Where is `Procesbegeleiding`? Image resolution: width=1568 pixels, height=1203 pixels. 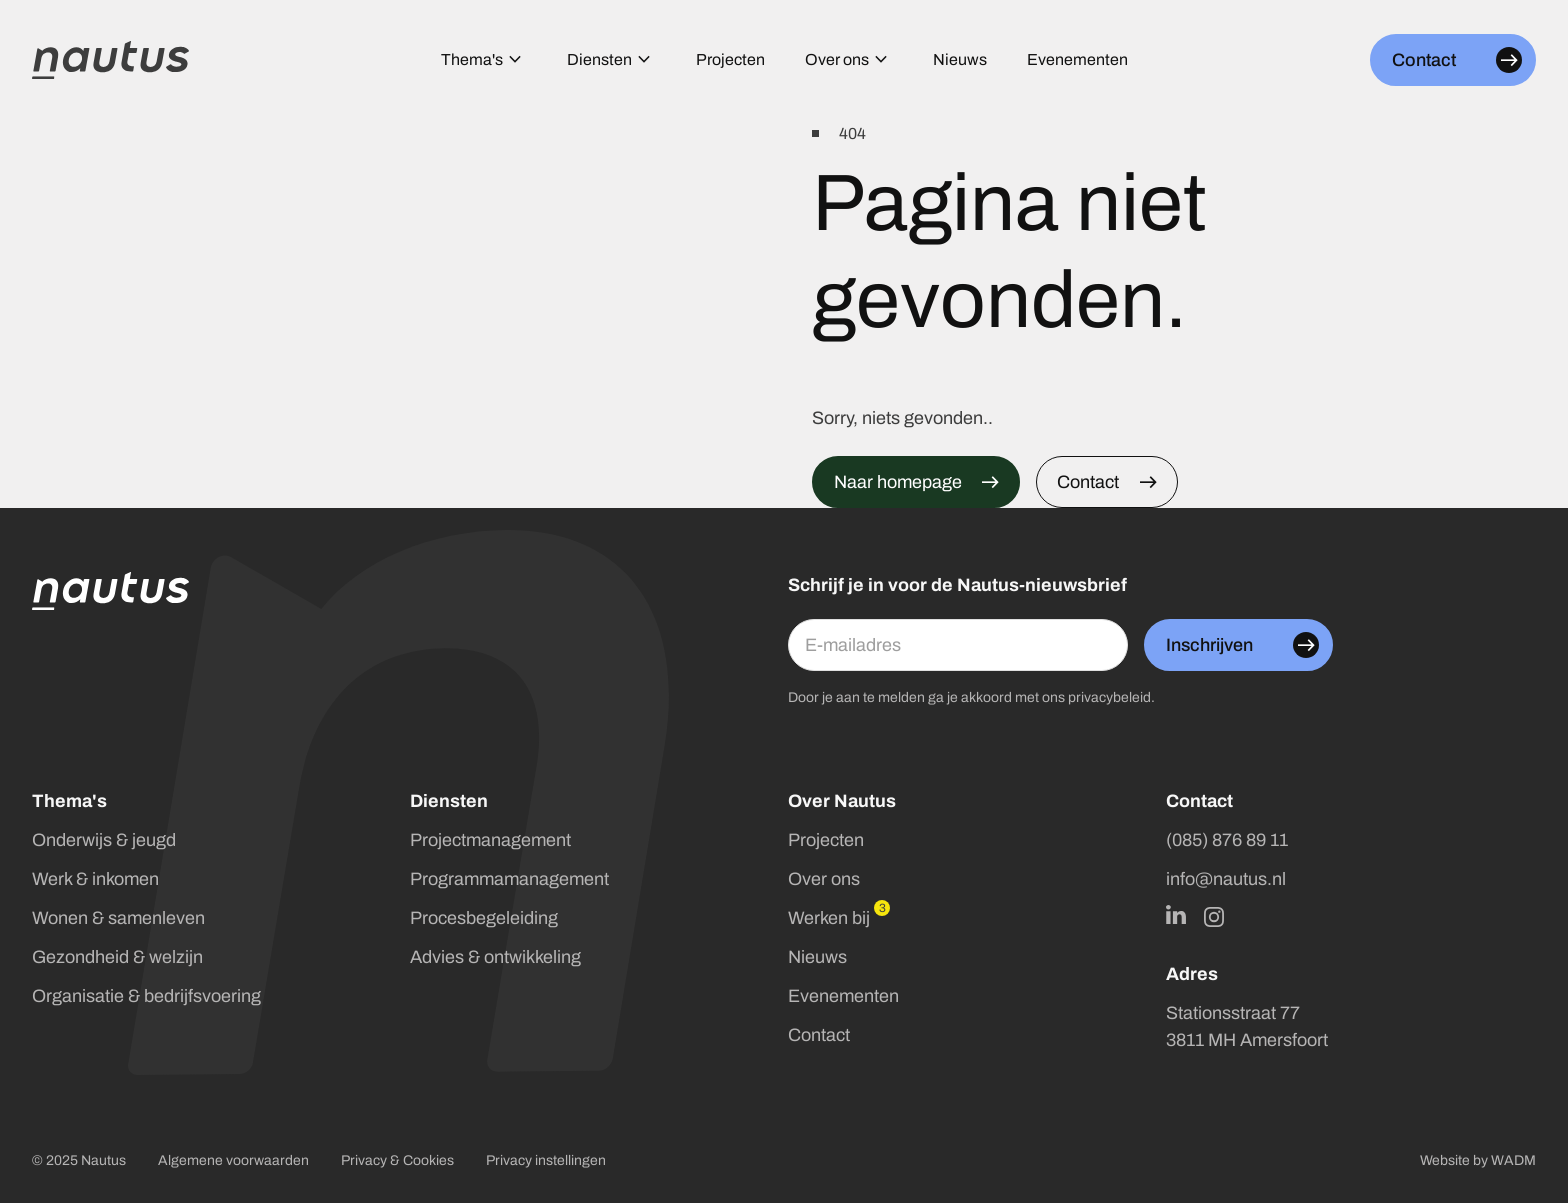 Procesbegeleiding is located at coordinates (484, 918).